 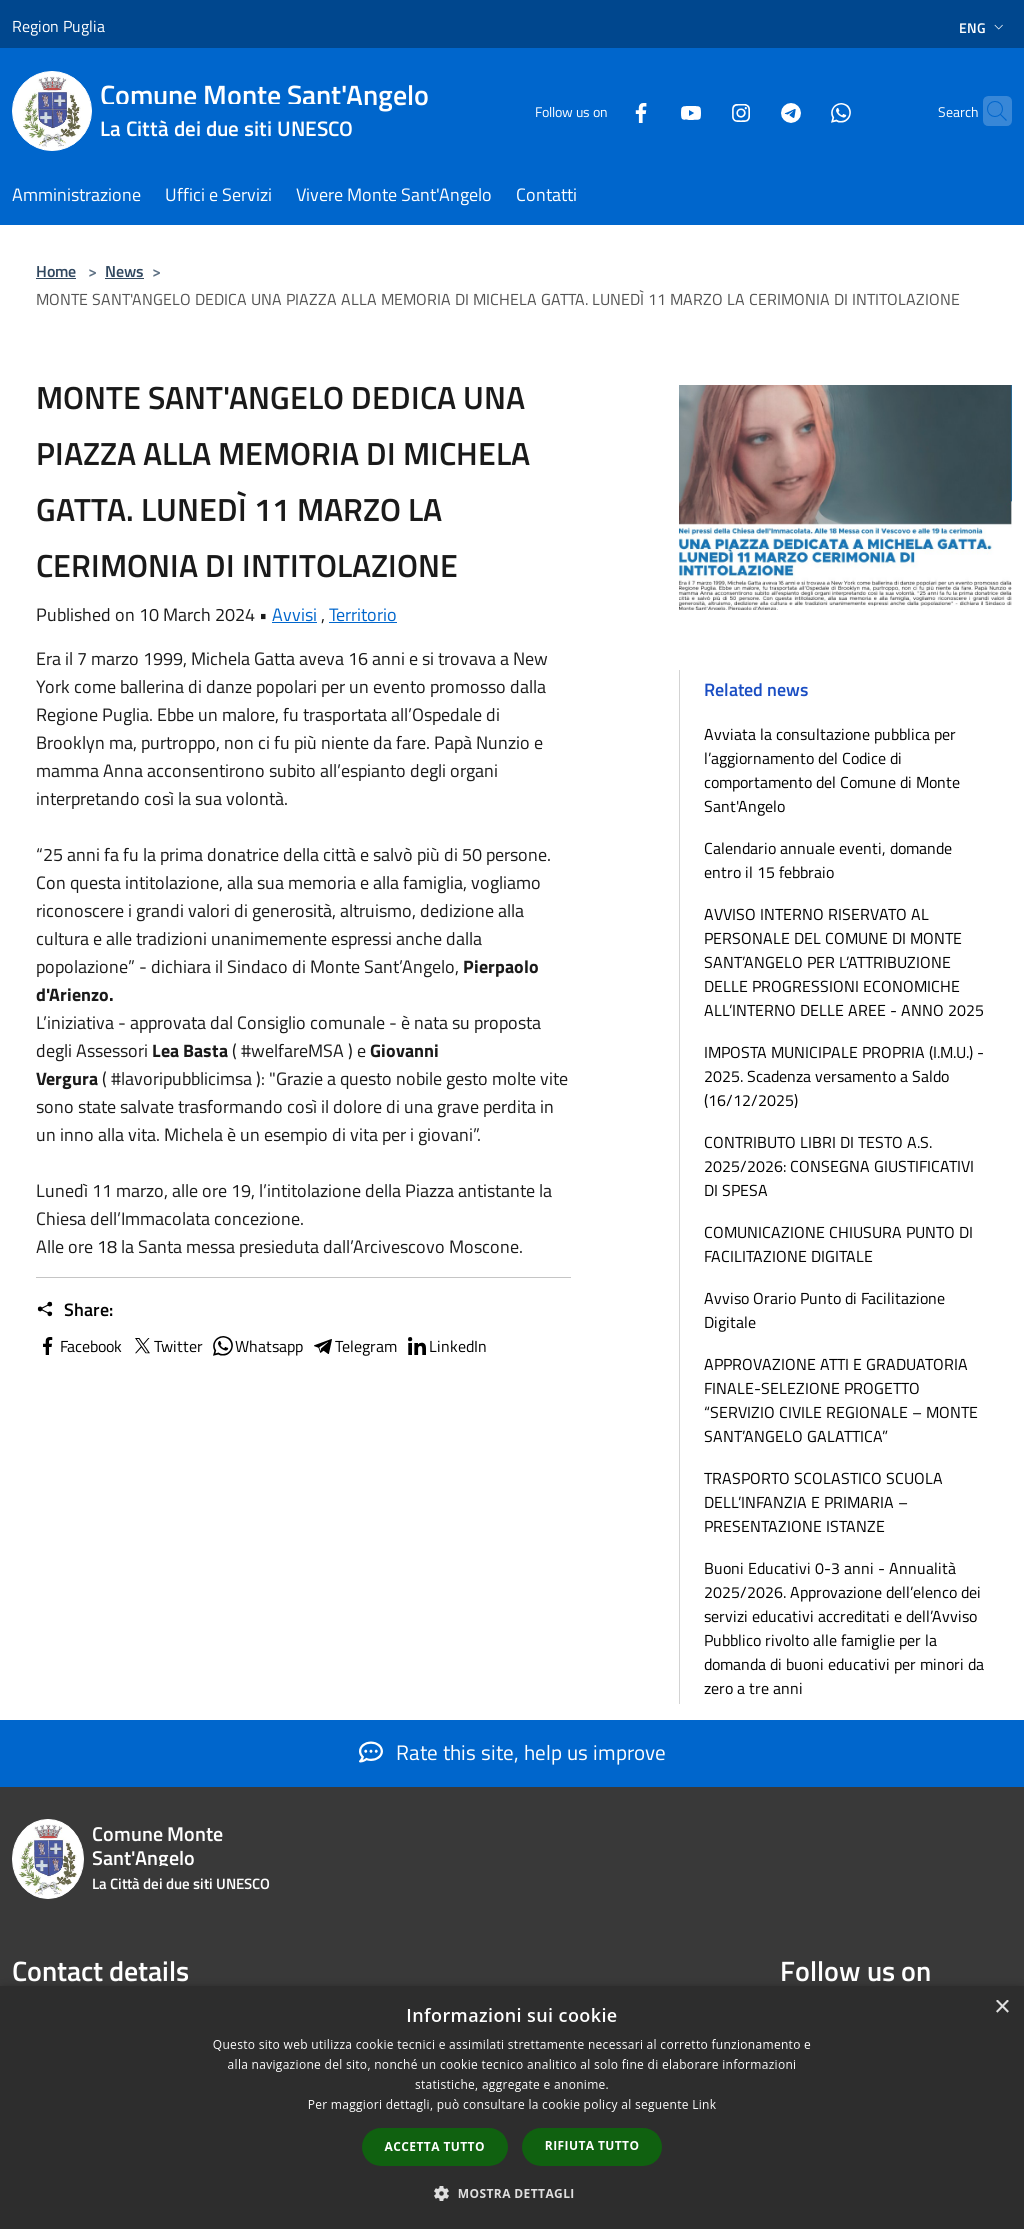 What do you see at coordinates (802, 110) in the screenshot?
I see `[Whatsapp]` at bounding box center [802, 110].